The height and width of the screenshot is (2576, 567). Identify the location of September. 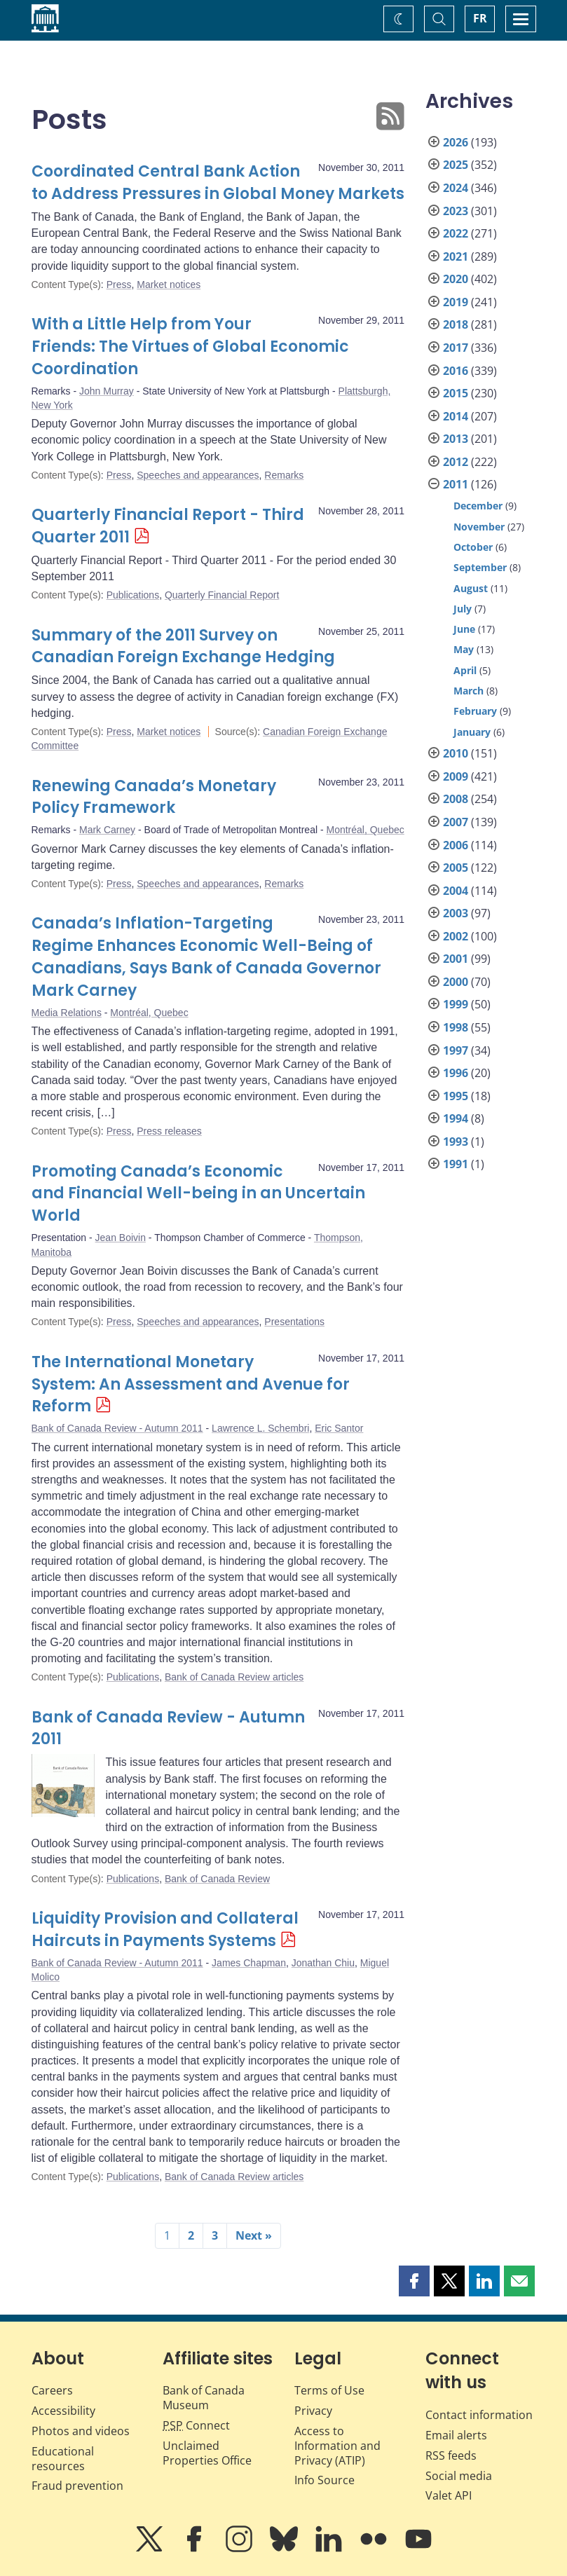
(480, 567).